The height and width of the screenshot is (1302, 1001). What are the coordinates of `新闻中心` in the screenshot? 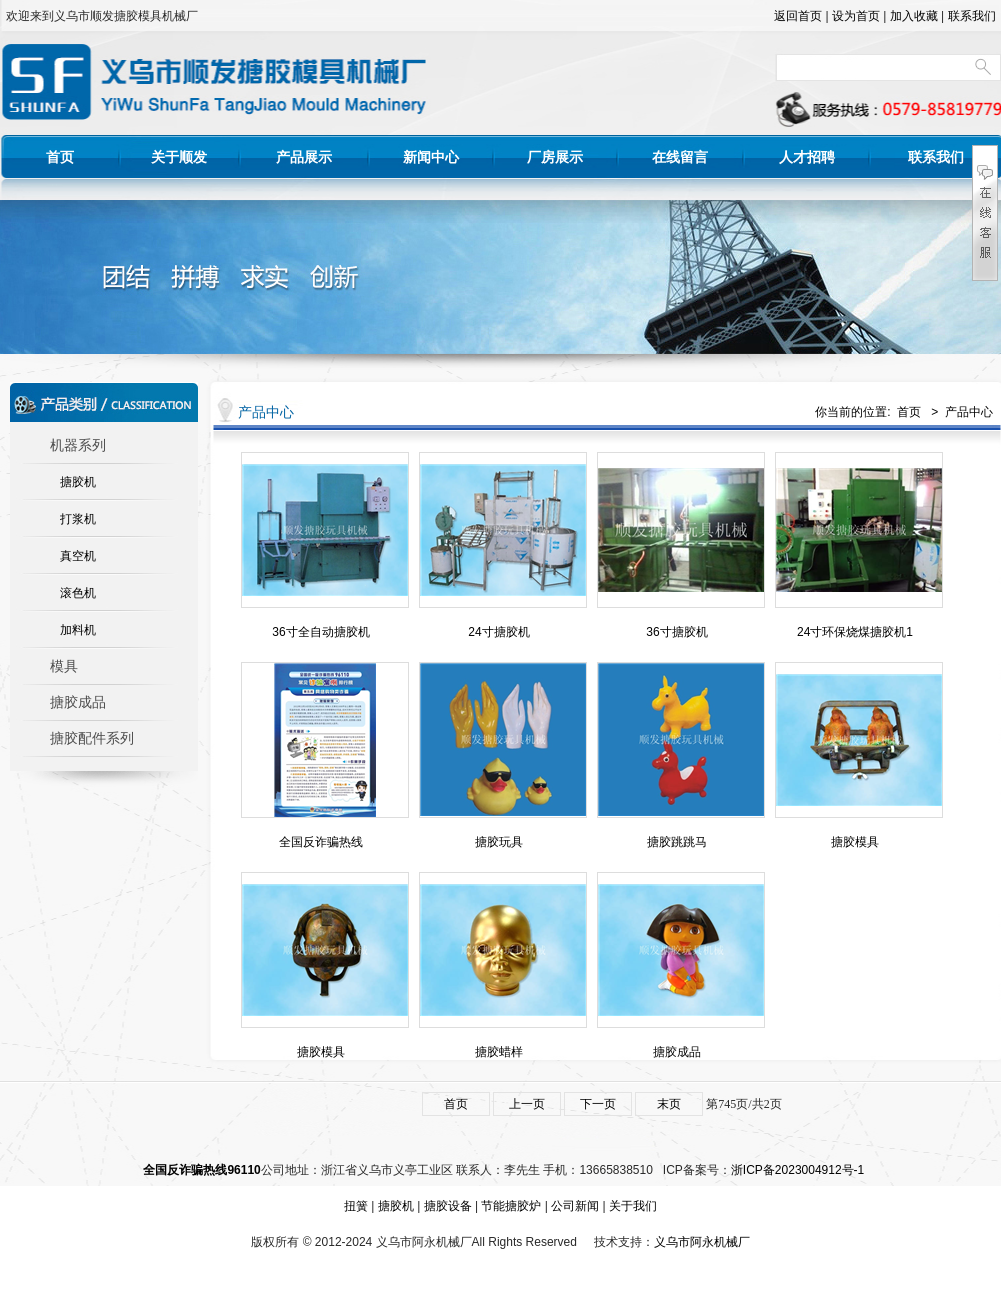 It's located at (431, 157).